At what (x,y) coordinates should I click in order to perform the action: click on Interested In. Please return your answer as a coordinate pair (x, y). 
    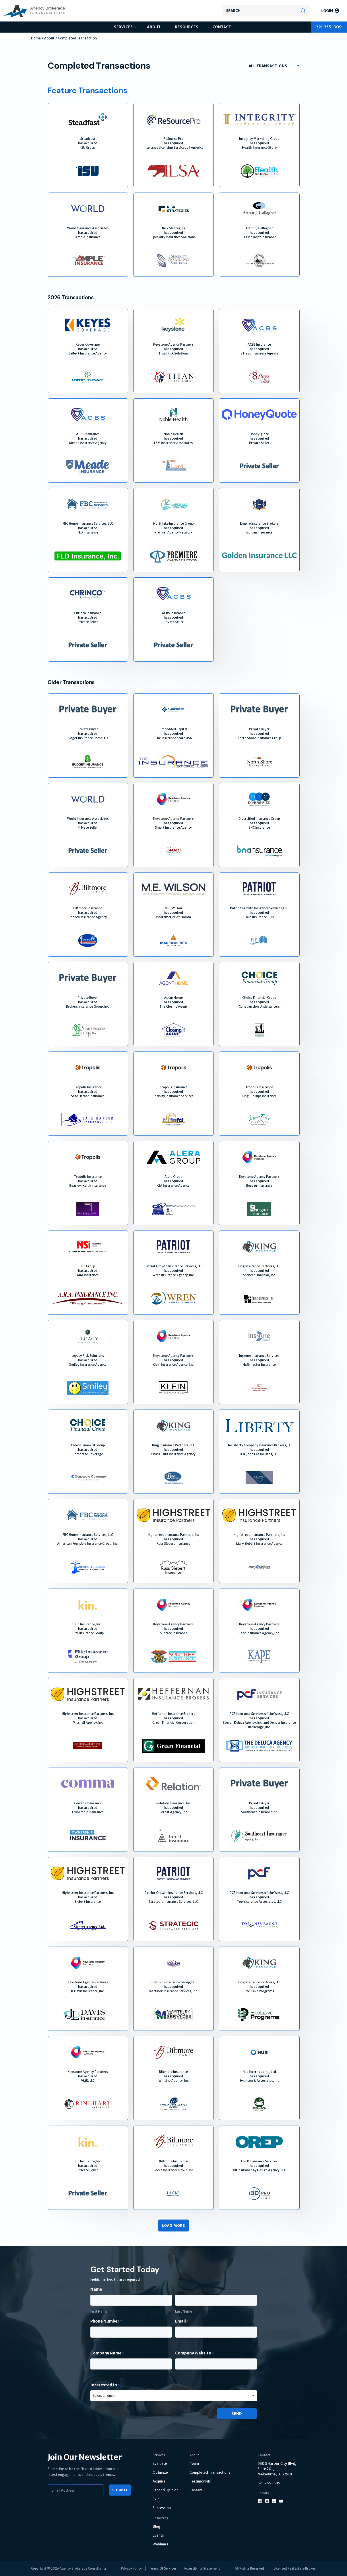
    Looking at the image, I should click on (104, 2385).